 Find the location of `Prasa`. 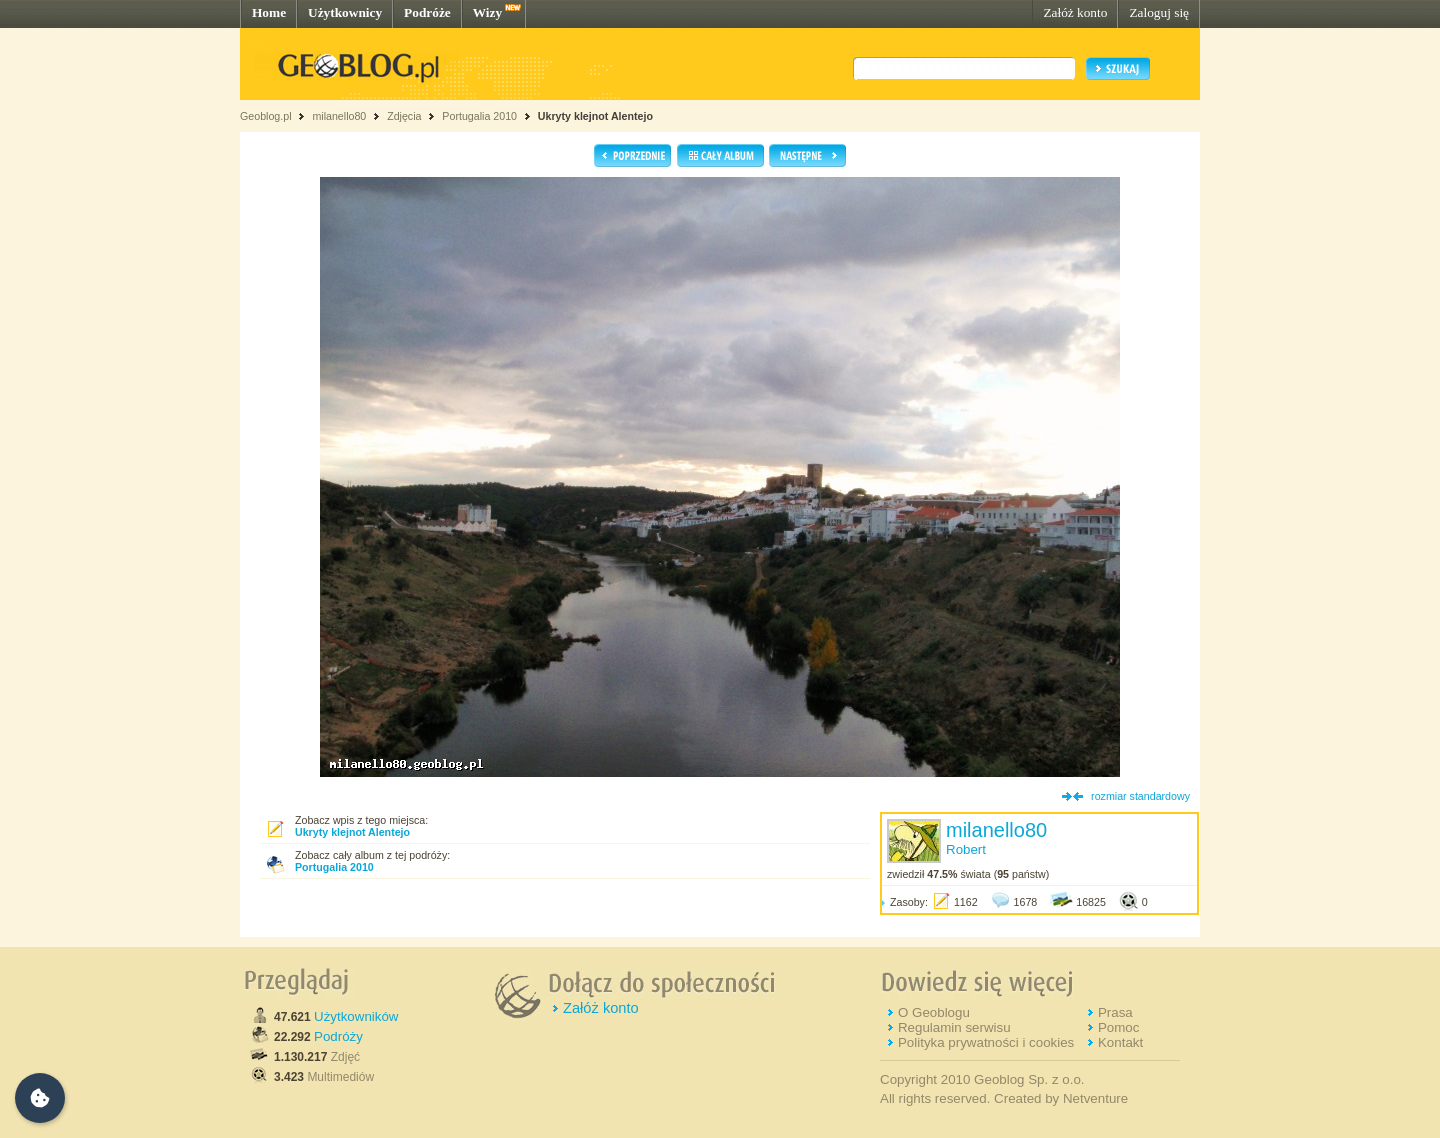

Prasa is located at coordinates (1115, 1012).